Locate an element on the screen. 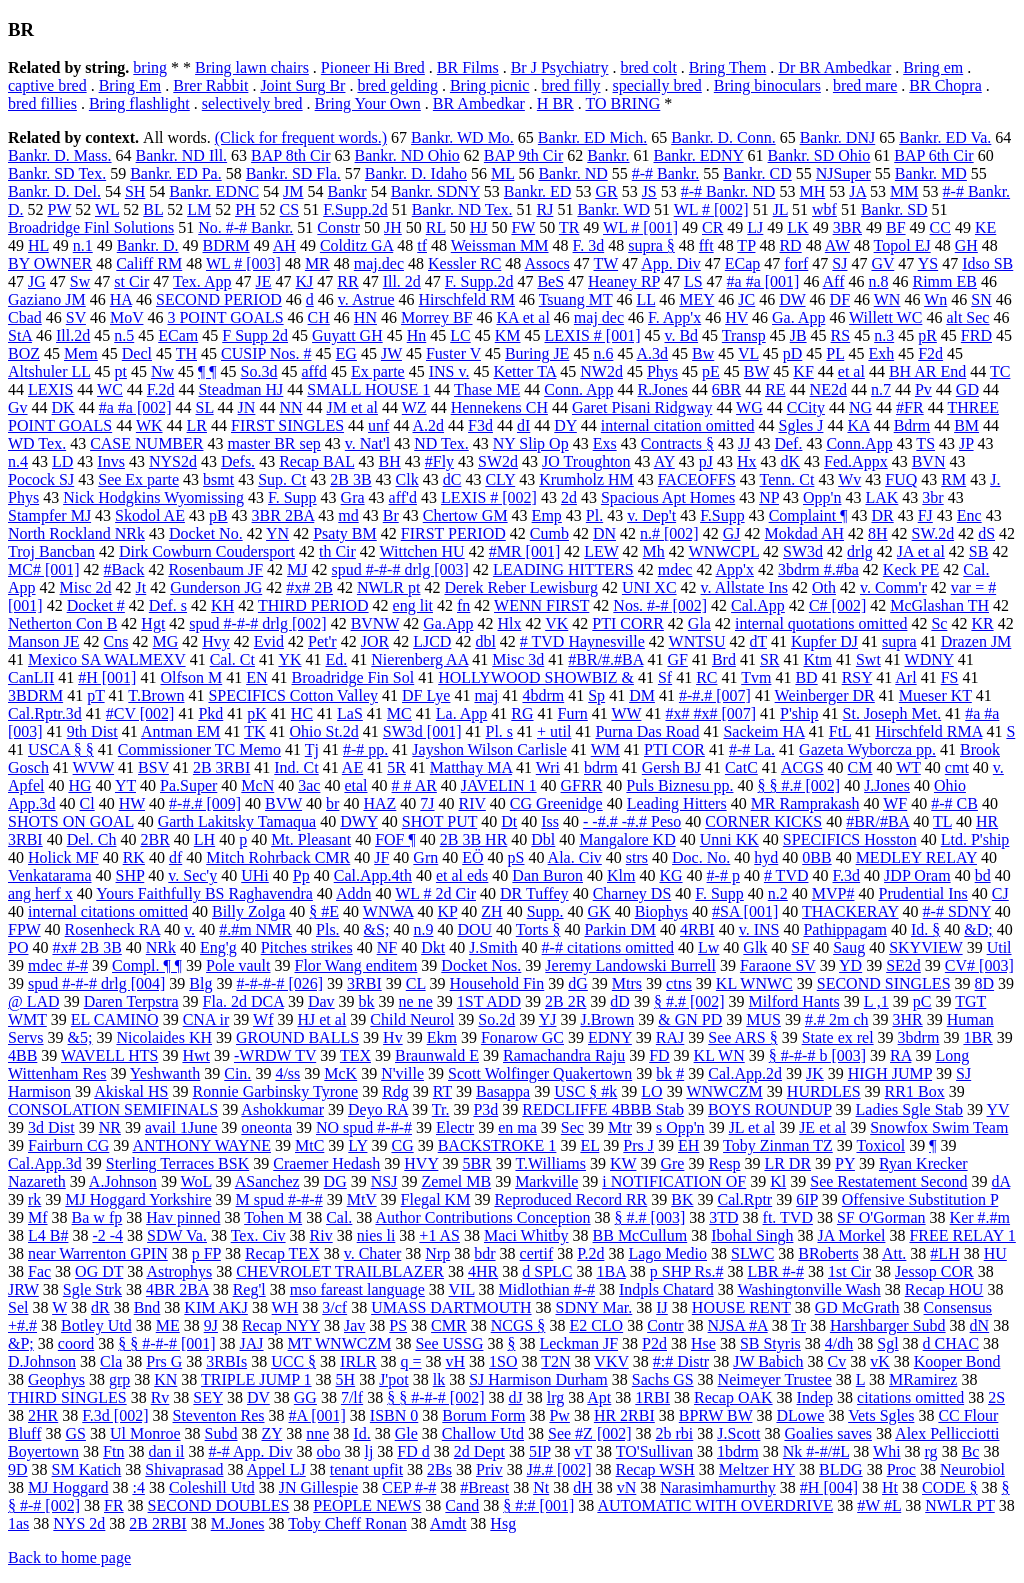 This screenshot has width=1024, height=1583. McK is located at coordinates (340, 1073).